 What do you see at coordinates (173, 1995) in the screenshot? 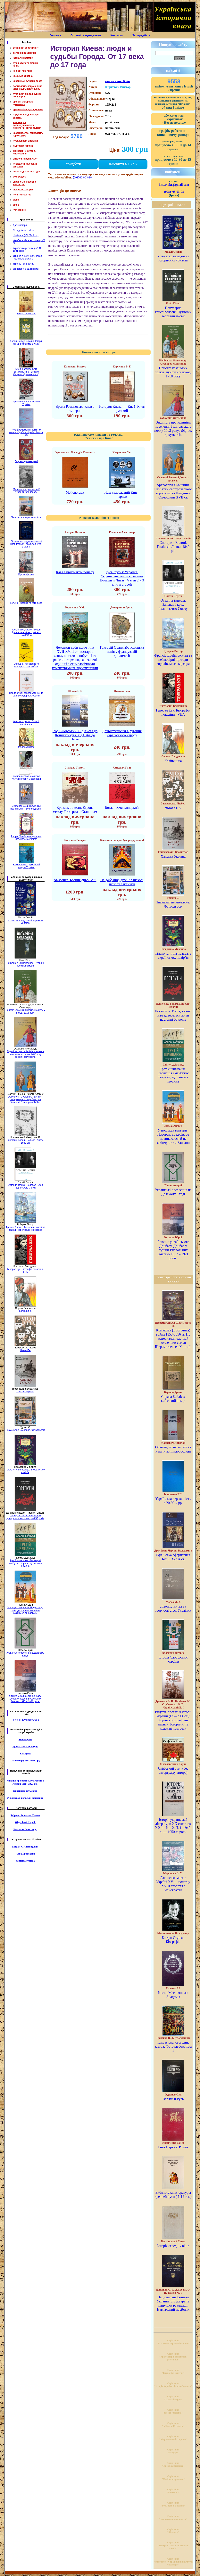
I see `Києво-Могилянська Академія` at bounding box center [173, 1995].